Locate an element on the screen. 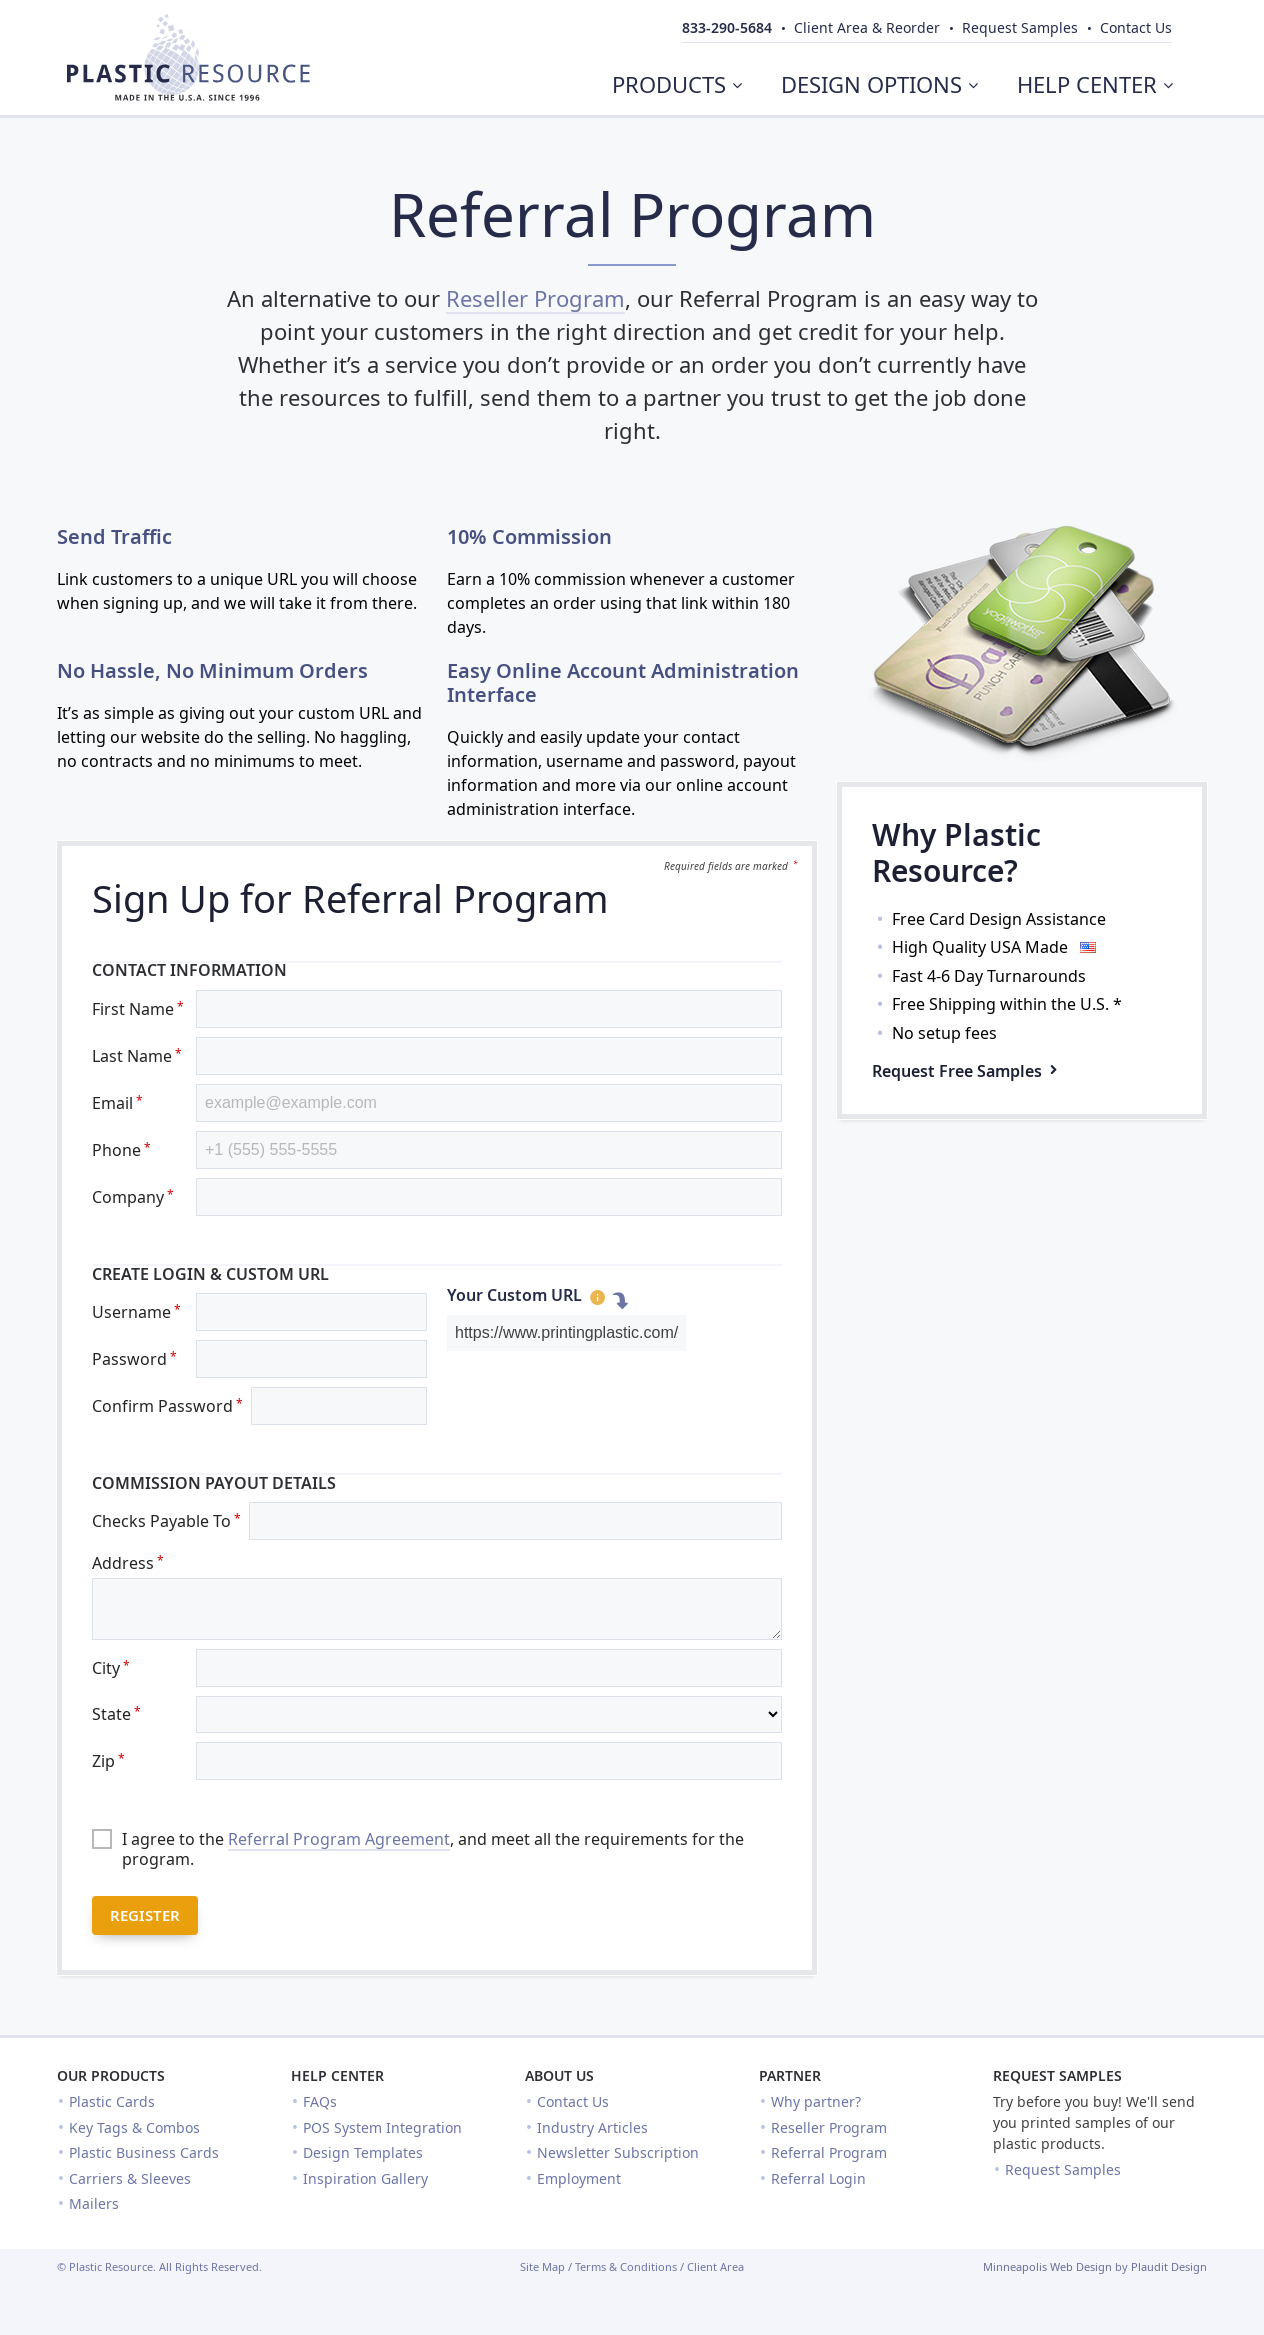  Client Area & Reorder is located at coordinates (867, 27).